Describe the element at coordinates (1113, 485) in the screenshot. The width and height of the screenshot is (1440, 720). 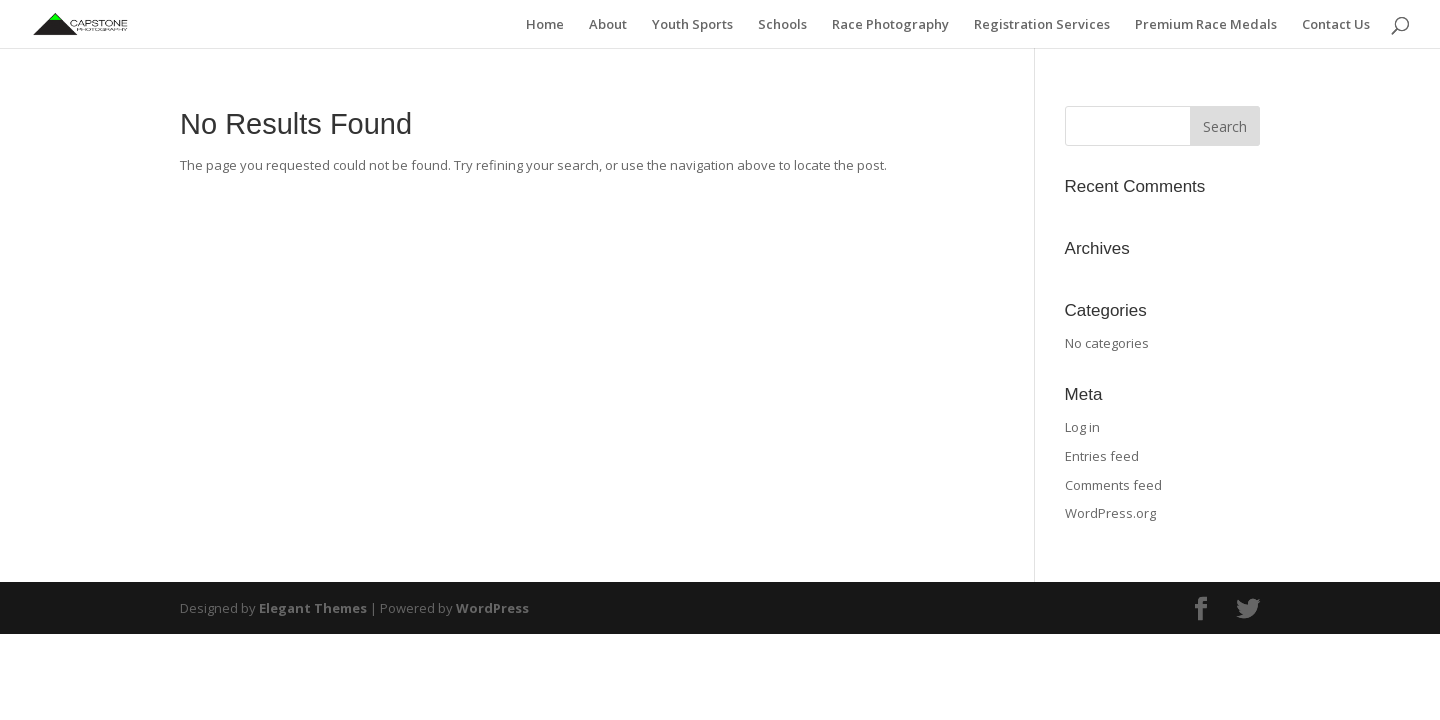
I see `Comments feed` at that location.